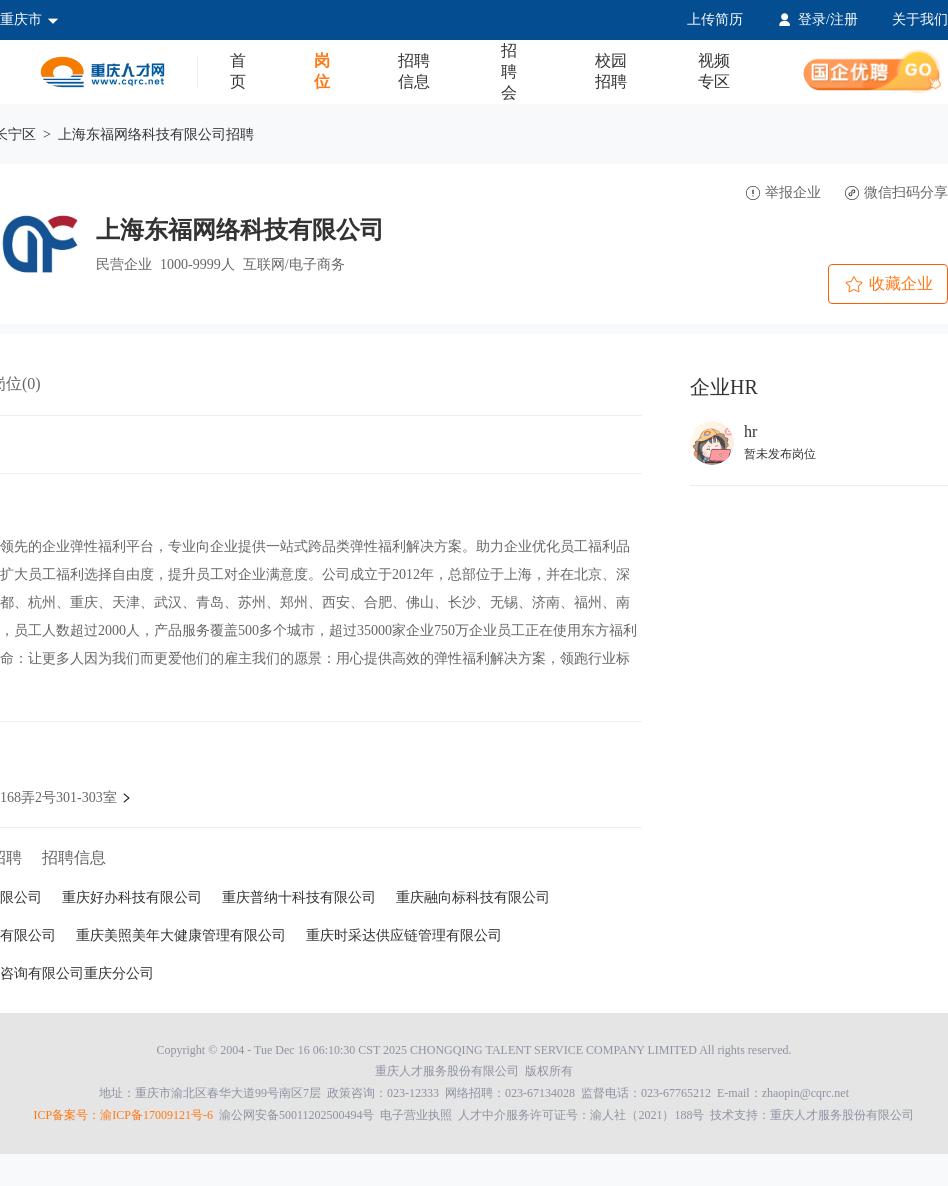 This screenshot has width=948, height=1186. What do you see at coordinates (197, 264) in the screenshot?
I see `1000-9999人` at bounding box center [197, 264].